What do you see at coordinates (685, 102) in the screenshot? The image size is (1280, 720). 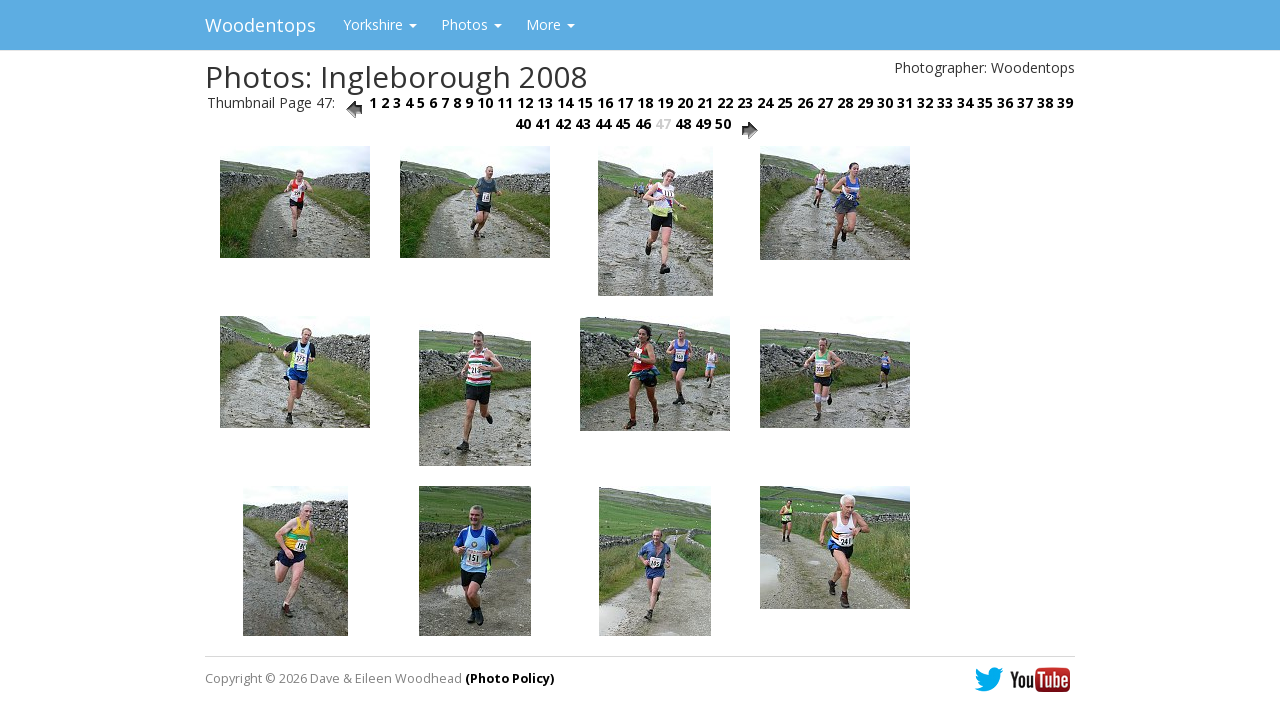 I see `20` at bounding box center [685, 102].